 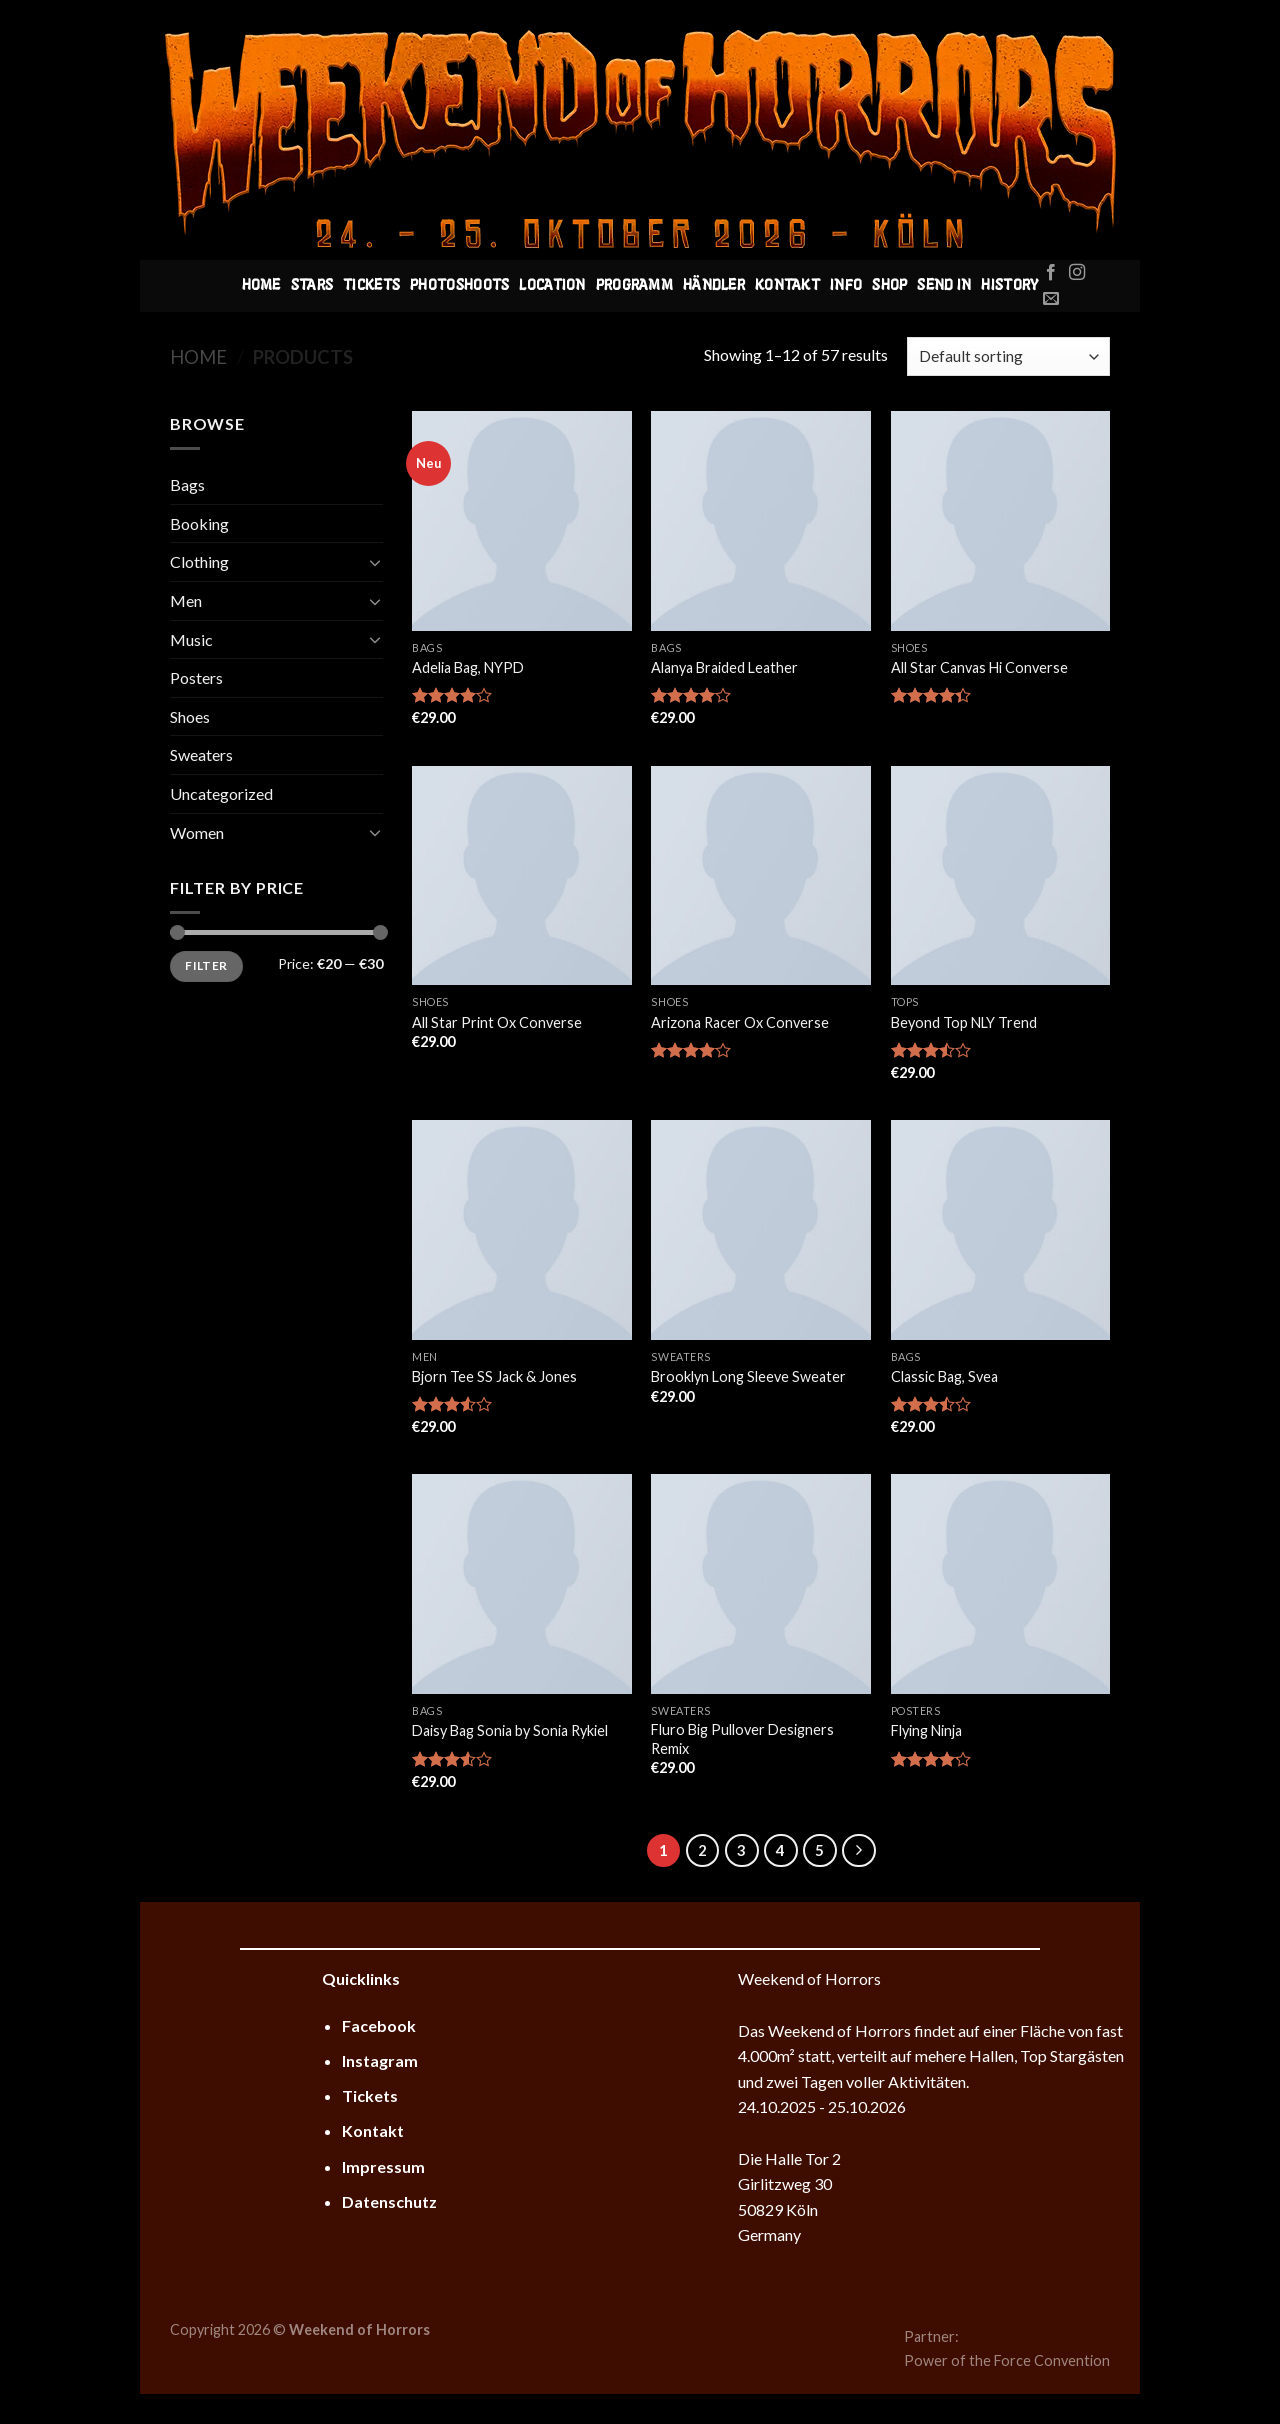 I want to click on Kontakt, so click(x=787, y=286).